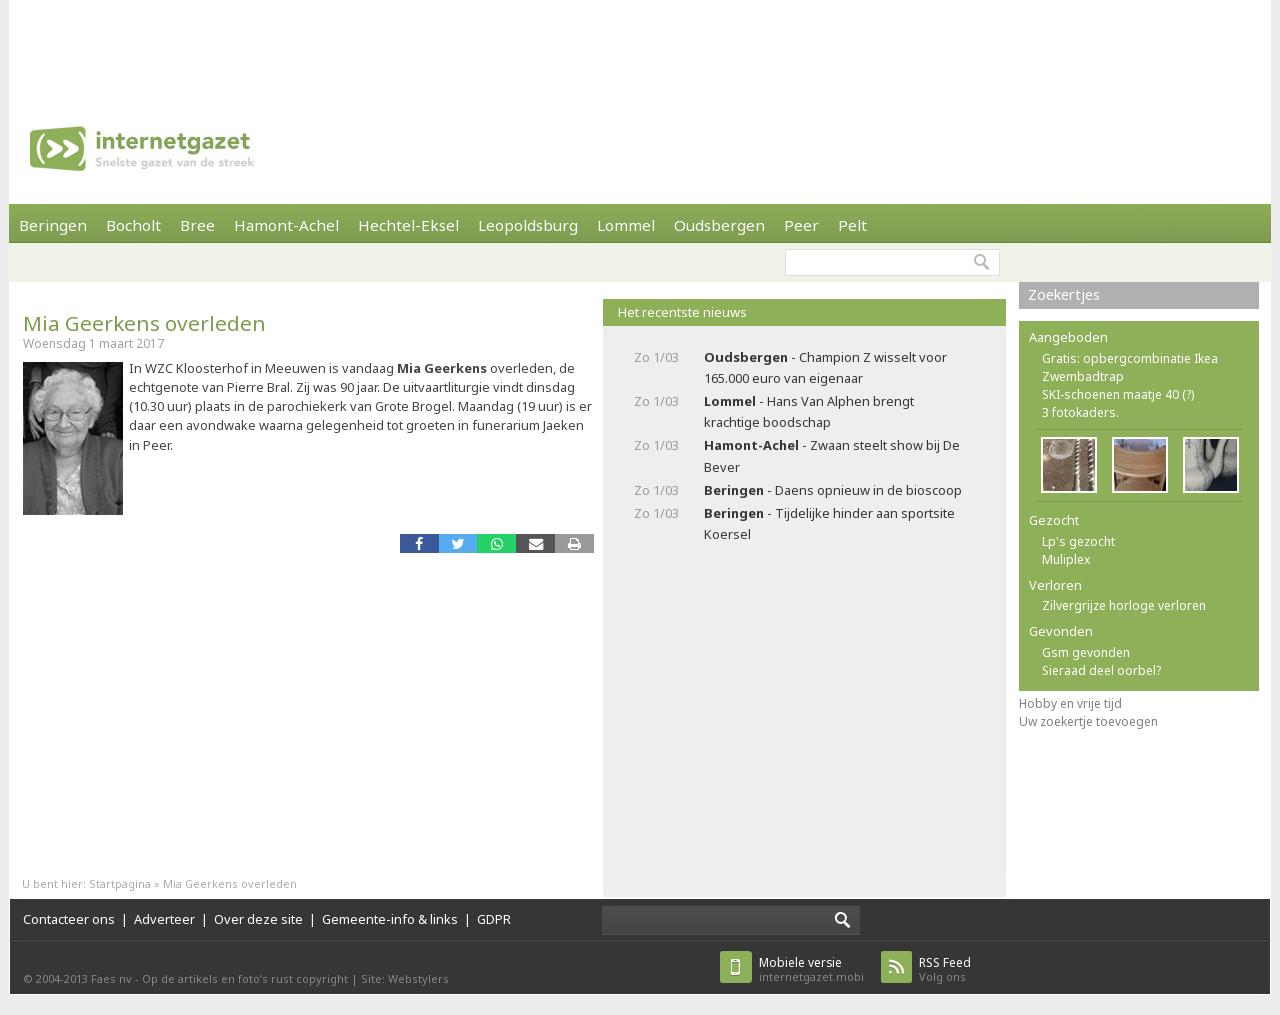 The height and width of the screenshot is (1015, 1280). What do you see at coordinates (809, 411) in the screenshot?
I see `- Hans Van Alphen brengt krachtige boodschap` at bounding box center [809, 411].